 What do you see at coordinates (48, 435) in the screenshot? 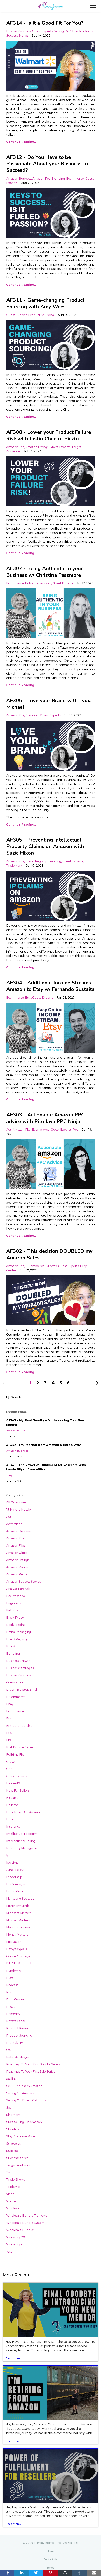
I see `AF308 - Lower your Product Failure Risk with Justin Chen of Pickfu` at bounding box center [48, 435].